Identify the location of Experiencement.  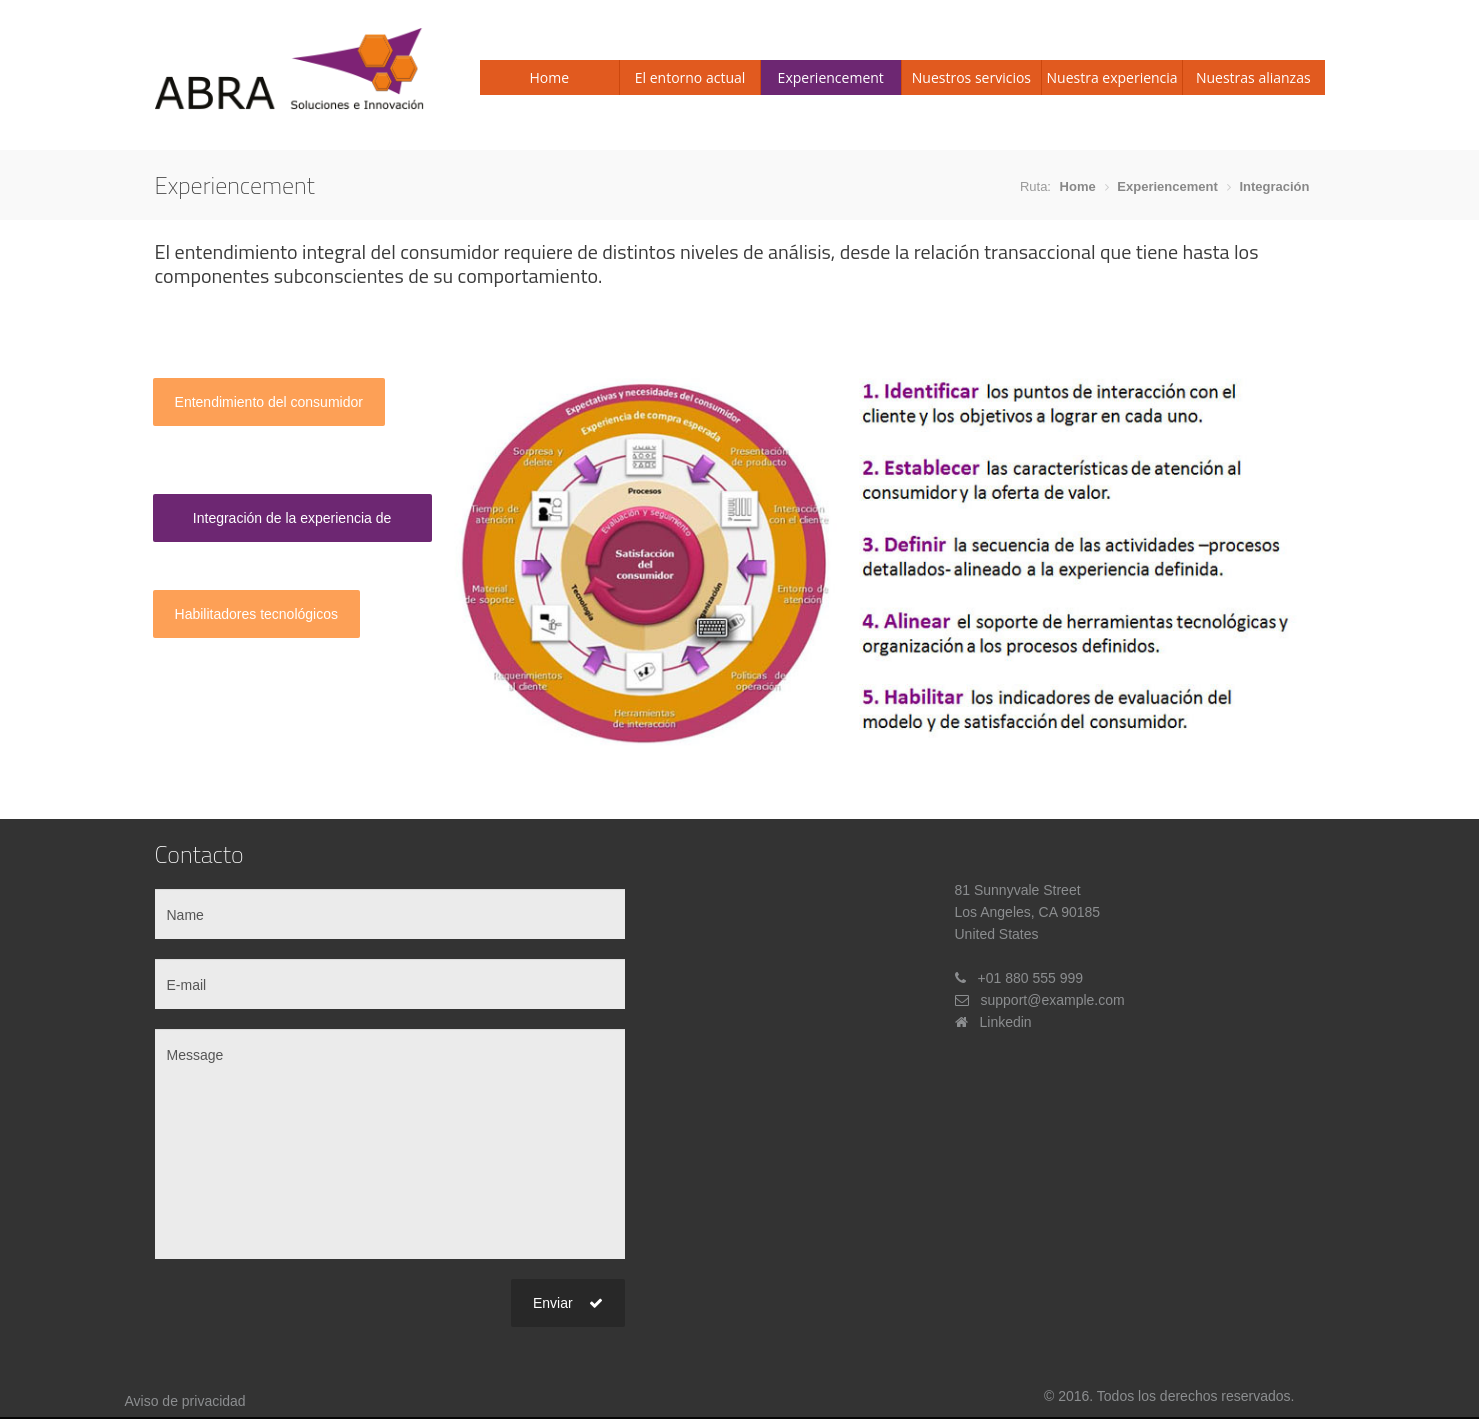
(831, 77).